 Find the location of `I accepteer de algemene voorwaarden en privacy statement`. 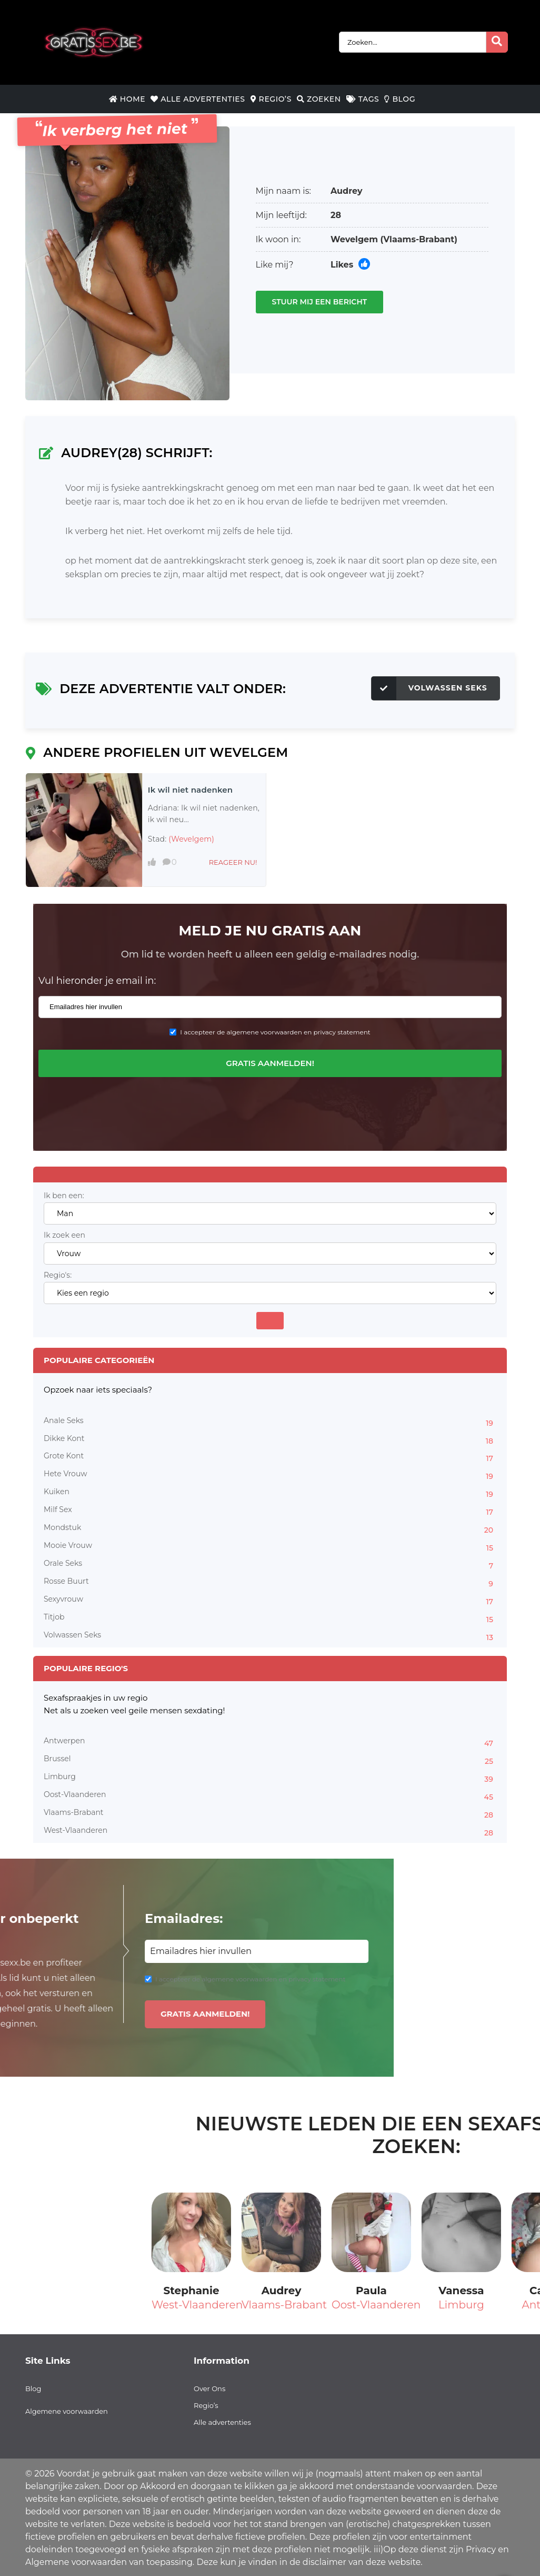

I accepteer de algemene voorwaarden en privacy statement is located at coordinates (275, 1032).